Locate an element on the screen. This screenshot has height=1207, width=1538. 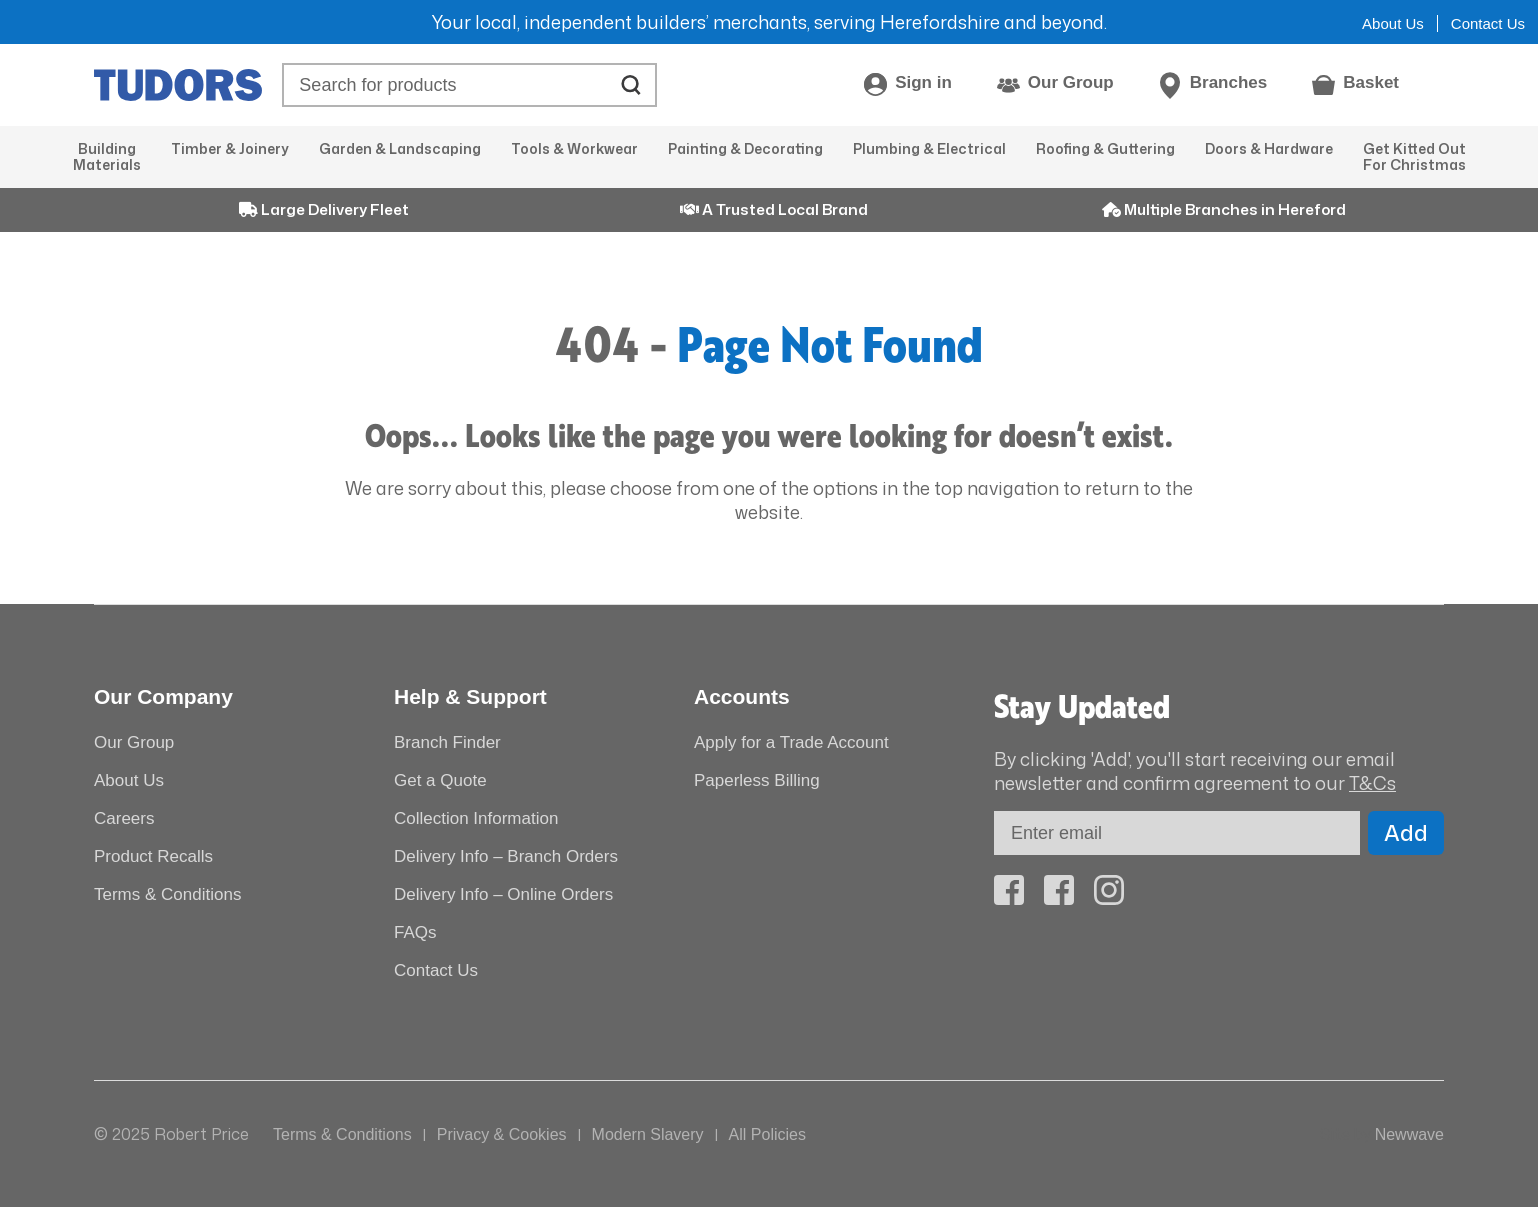
Branch Finder is located at coordinates (447, 742).